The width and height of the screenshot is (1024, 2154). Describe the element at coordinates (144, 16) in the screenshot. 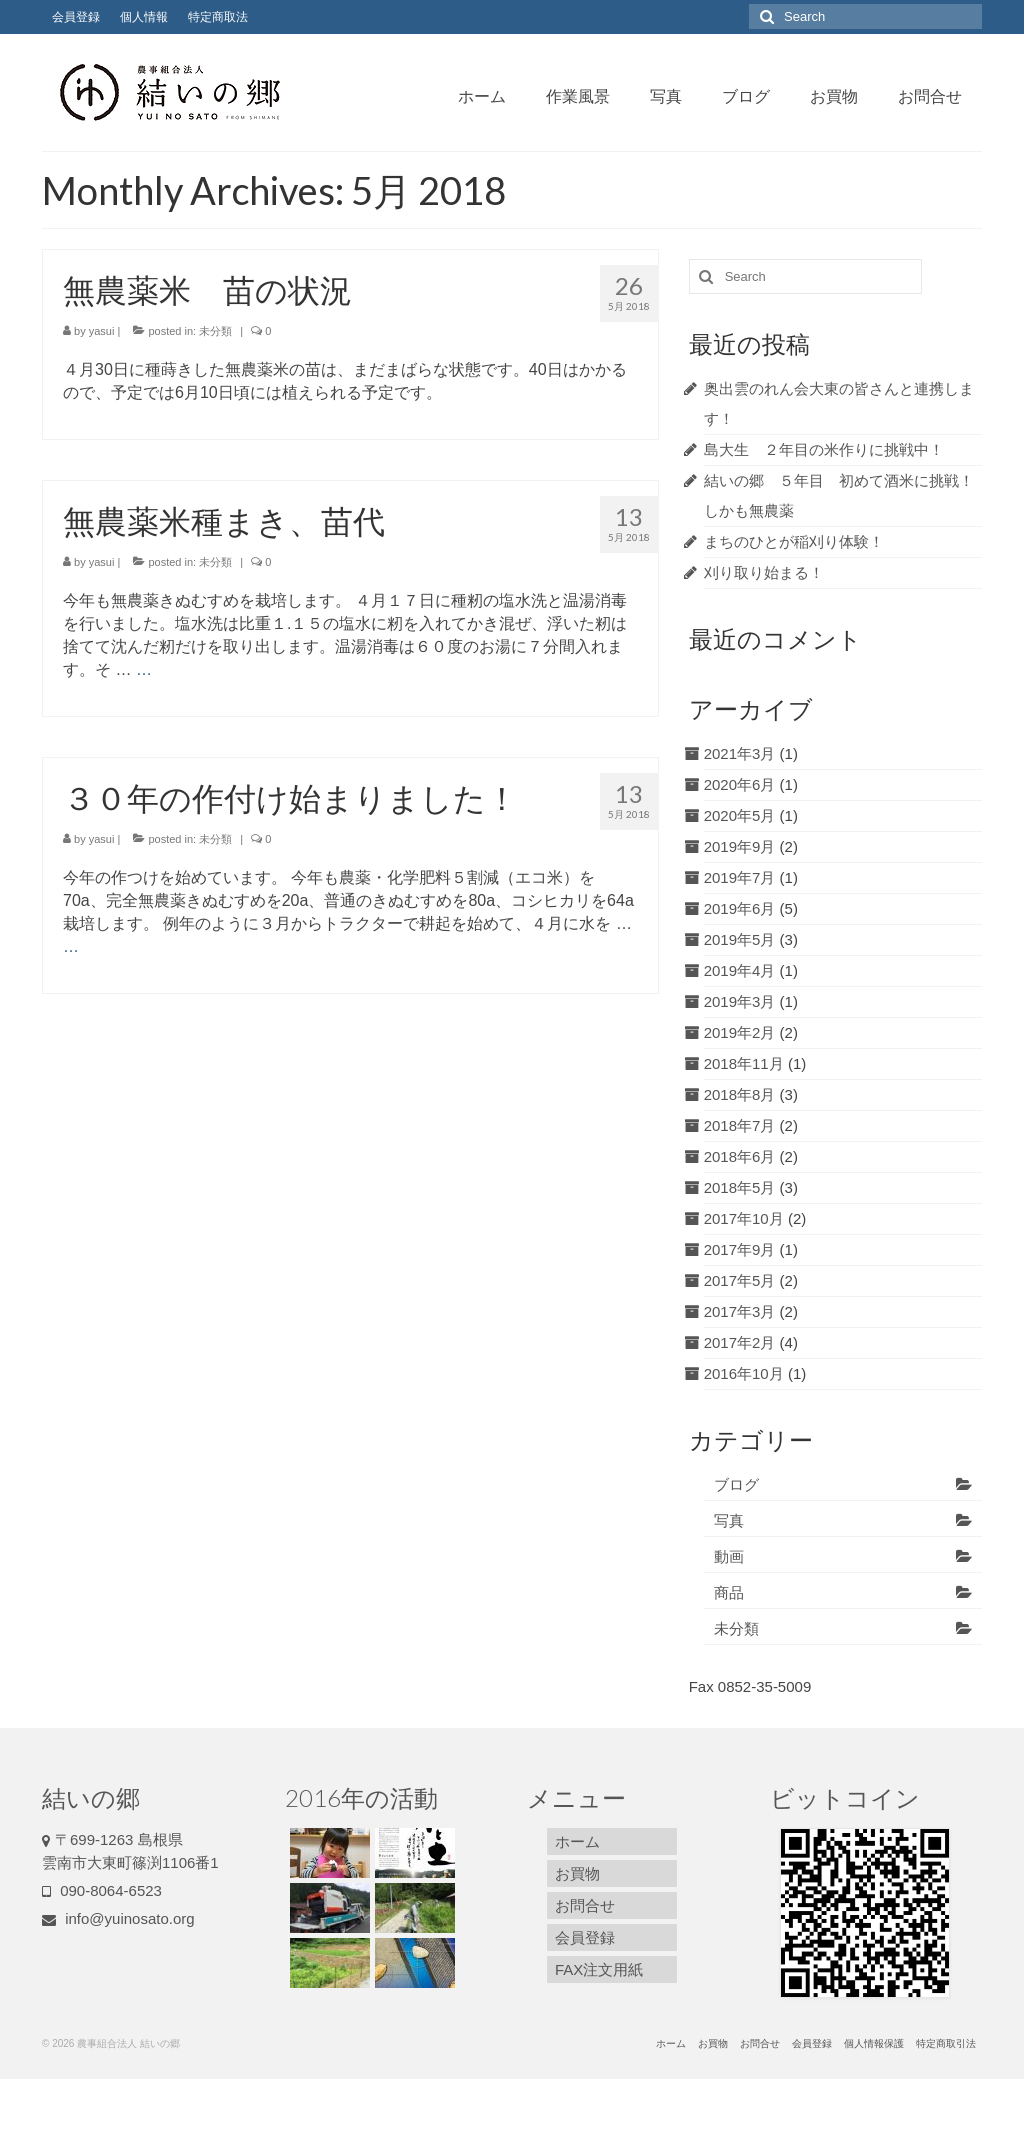

I see `個人情報` at that location.